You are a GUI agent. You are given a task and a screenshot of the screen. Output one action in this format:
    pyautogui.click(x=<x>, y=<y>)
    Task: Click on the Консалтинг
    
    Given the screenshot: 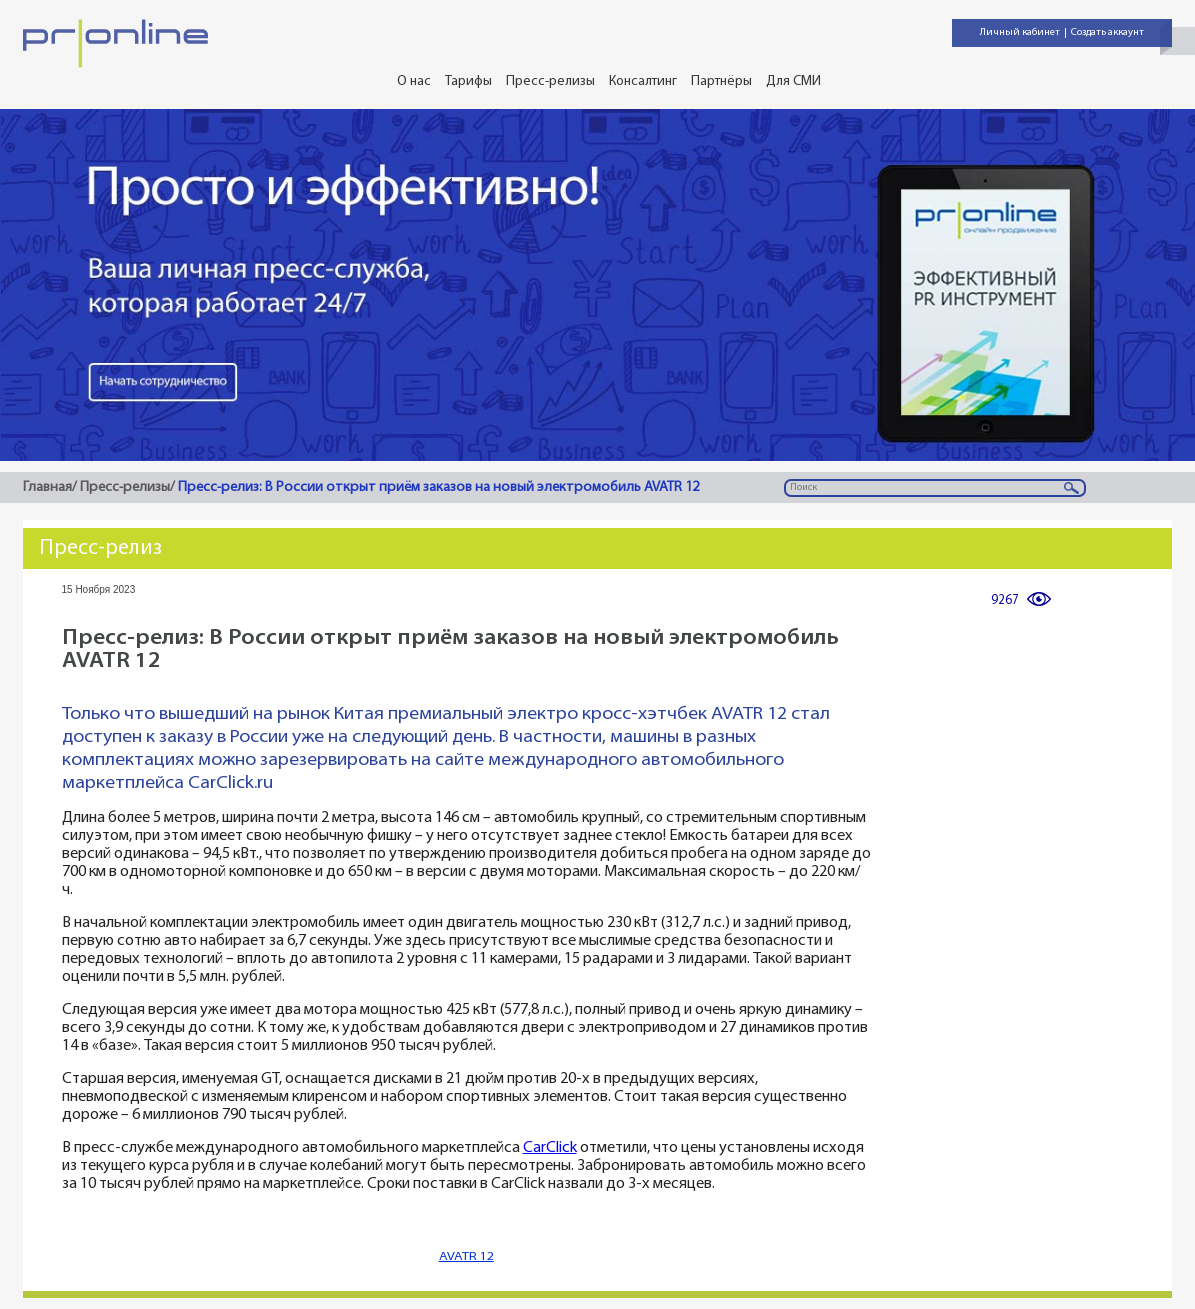 What is the action you would take?
    pyautogui.click(x=643, y=81)
    